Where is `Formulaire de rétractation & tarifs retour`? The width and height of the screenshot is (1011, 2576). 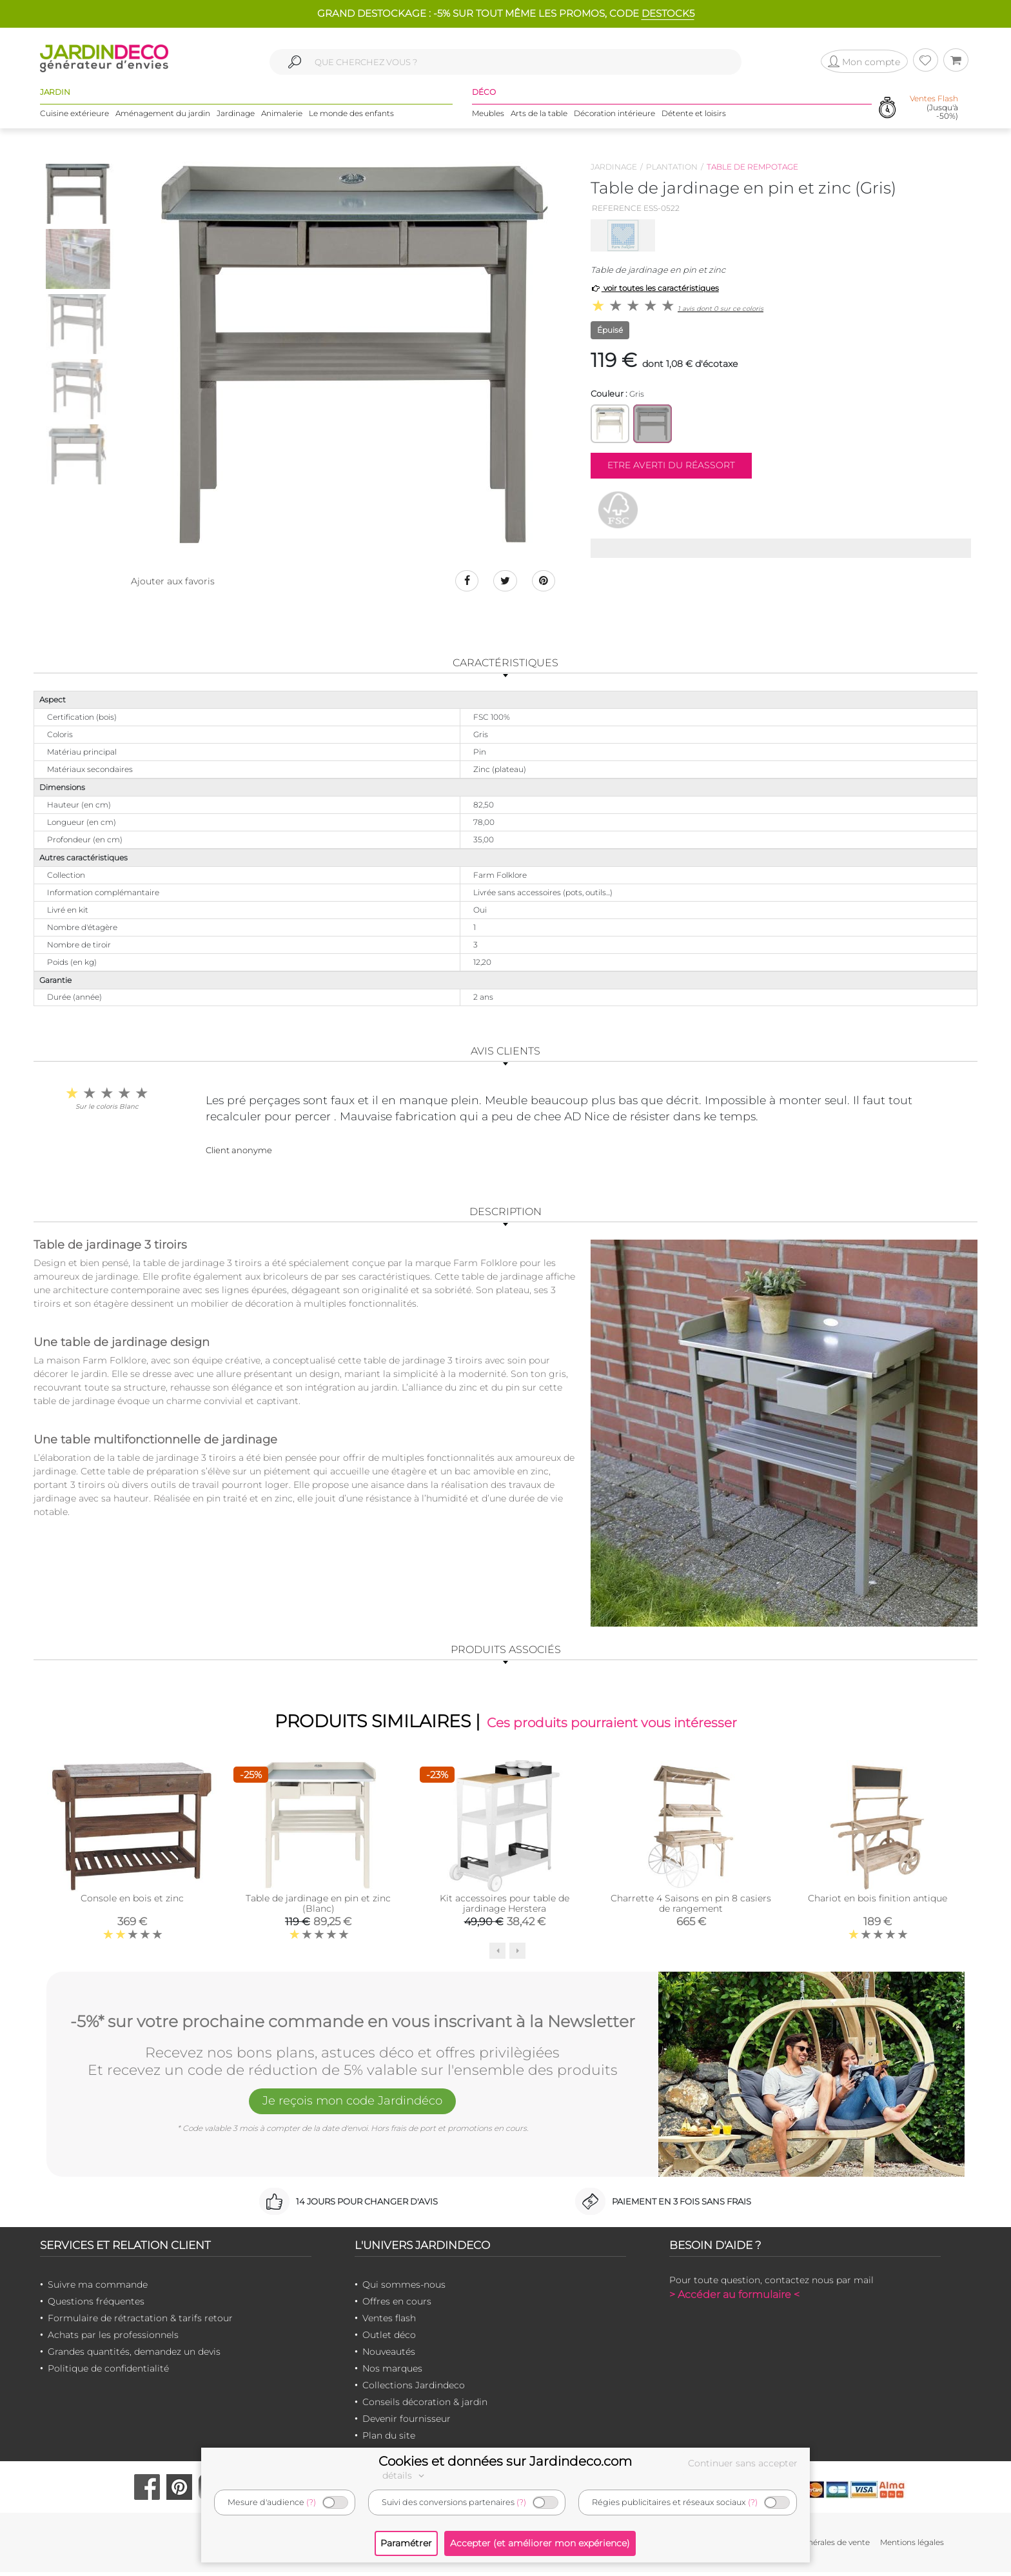 Formulaire de rétractation & tarifs retour is located at coordinates (140, 2321).